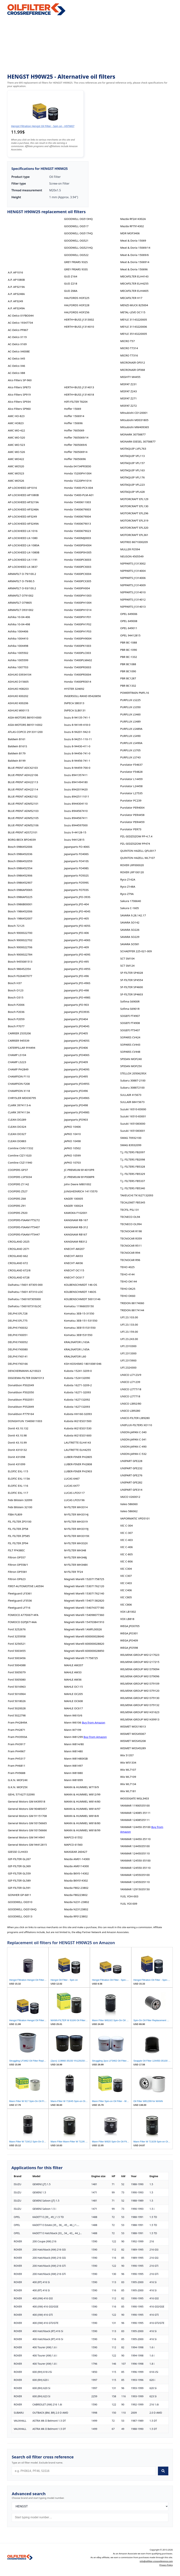 This screenshot has width=180, height=2576. I want to click on CHAMPION X118, so click(19, 1091).